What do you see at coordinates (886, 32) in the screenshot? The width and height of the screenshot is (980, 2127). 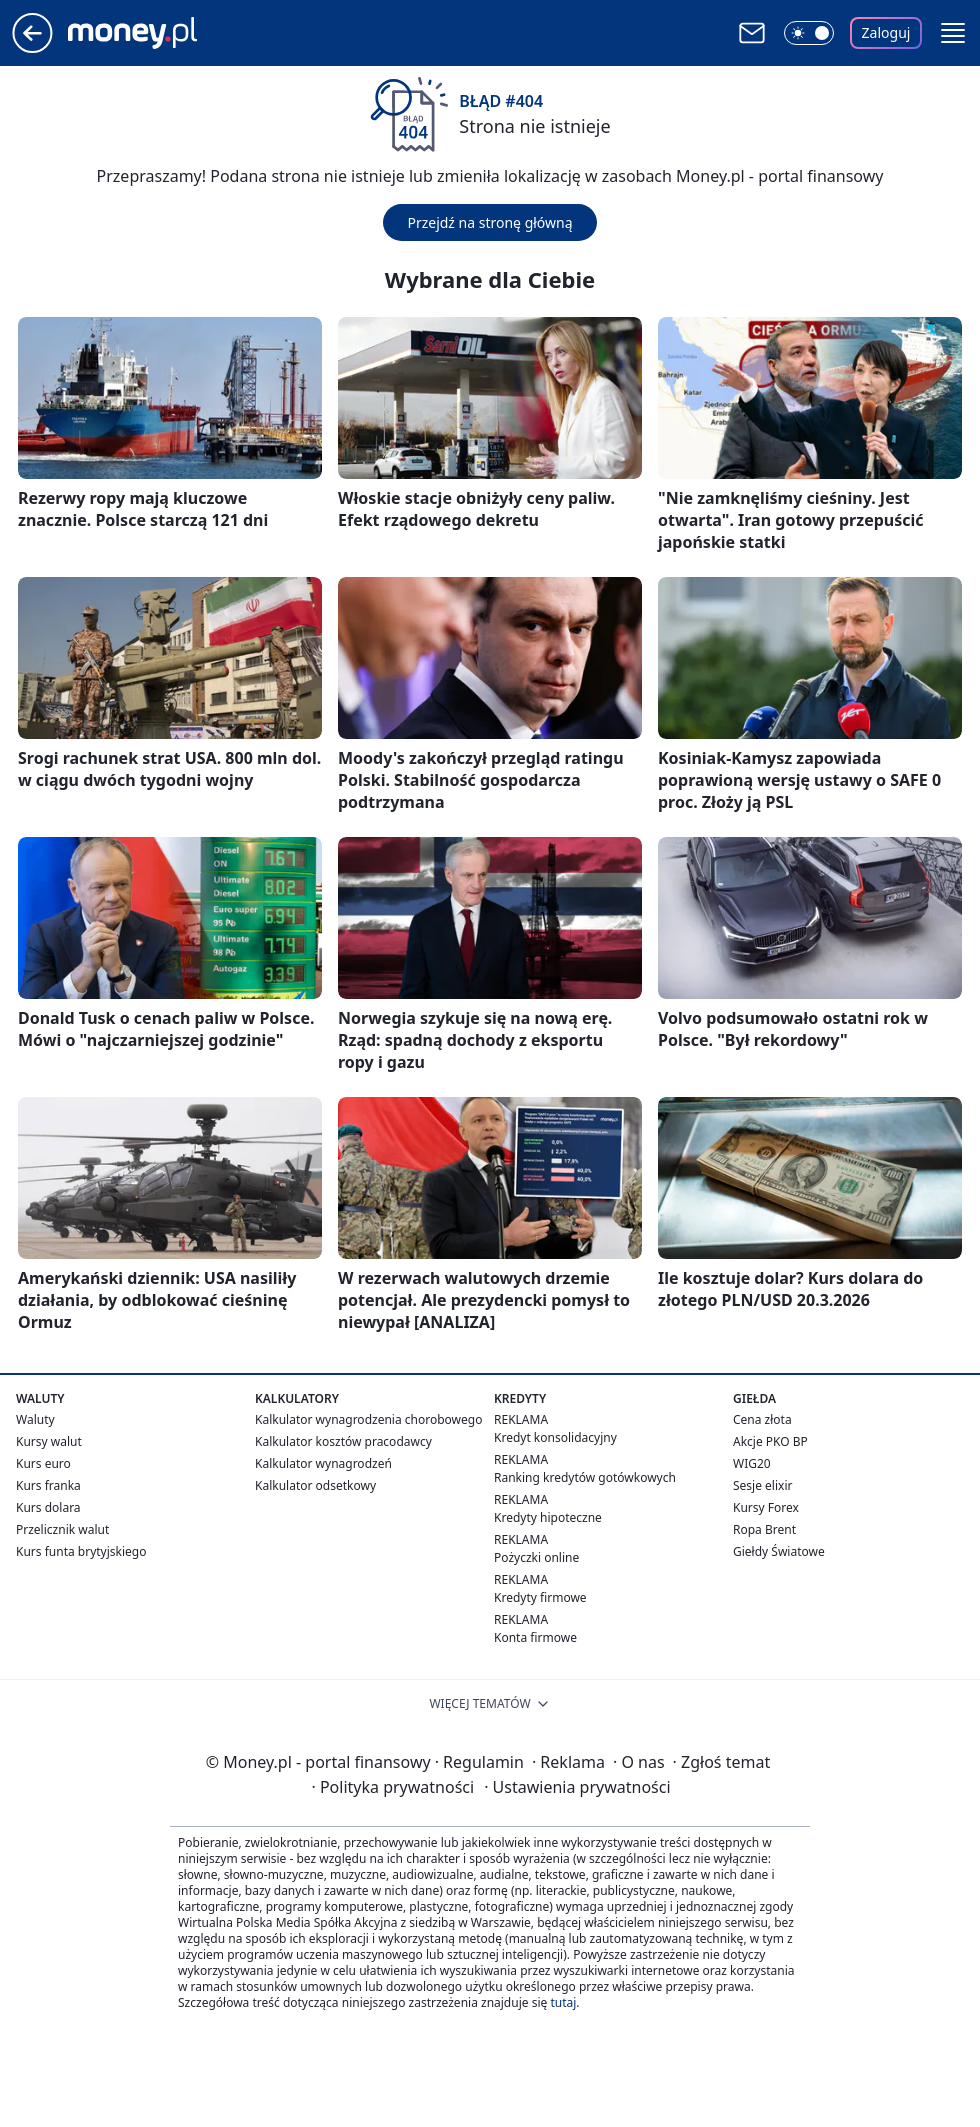 I see `Zaloguj` at bounding box center [886, 32].